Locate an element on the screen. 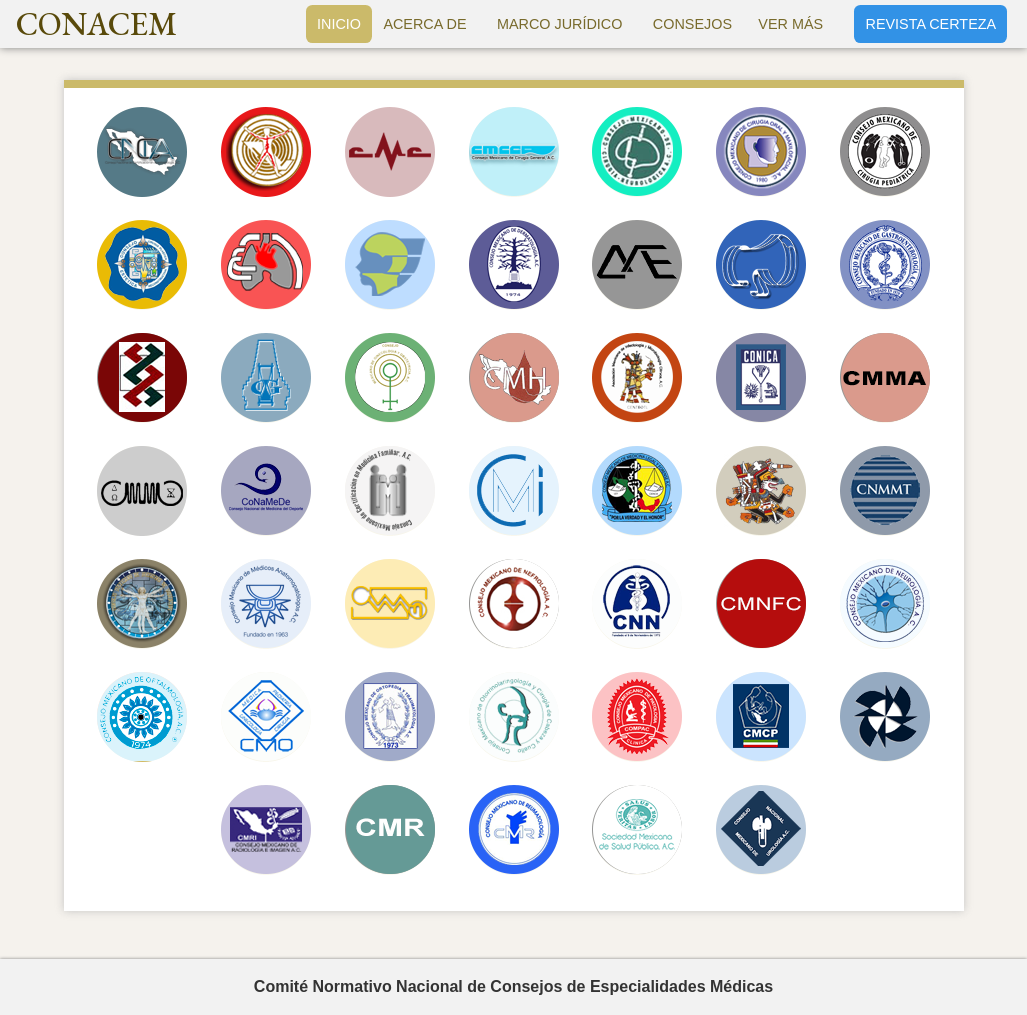 The height and width of the screenshot is (1015, 1027). CMCP is located at coordinates (885, 152).